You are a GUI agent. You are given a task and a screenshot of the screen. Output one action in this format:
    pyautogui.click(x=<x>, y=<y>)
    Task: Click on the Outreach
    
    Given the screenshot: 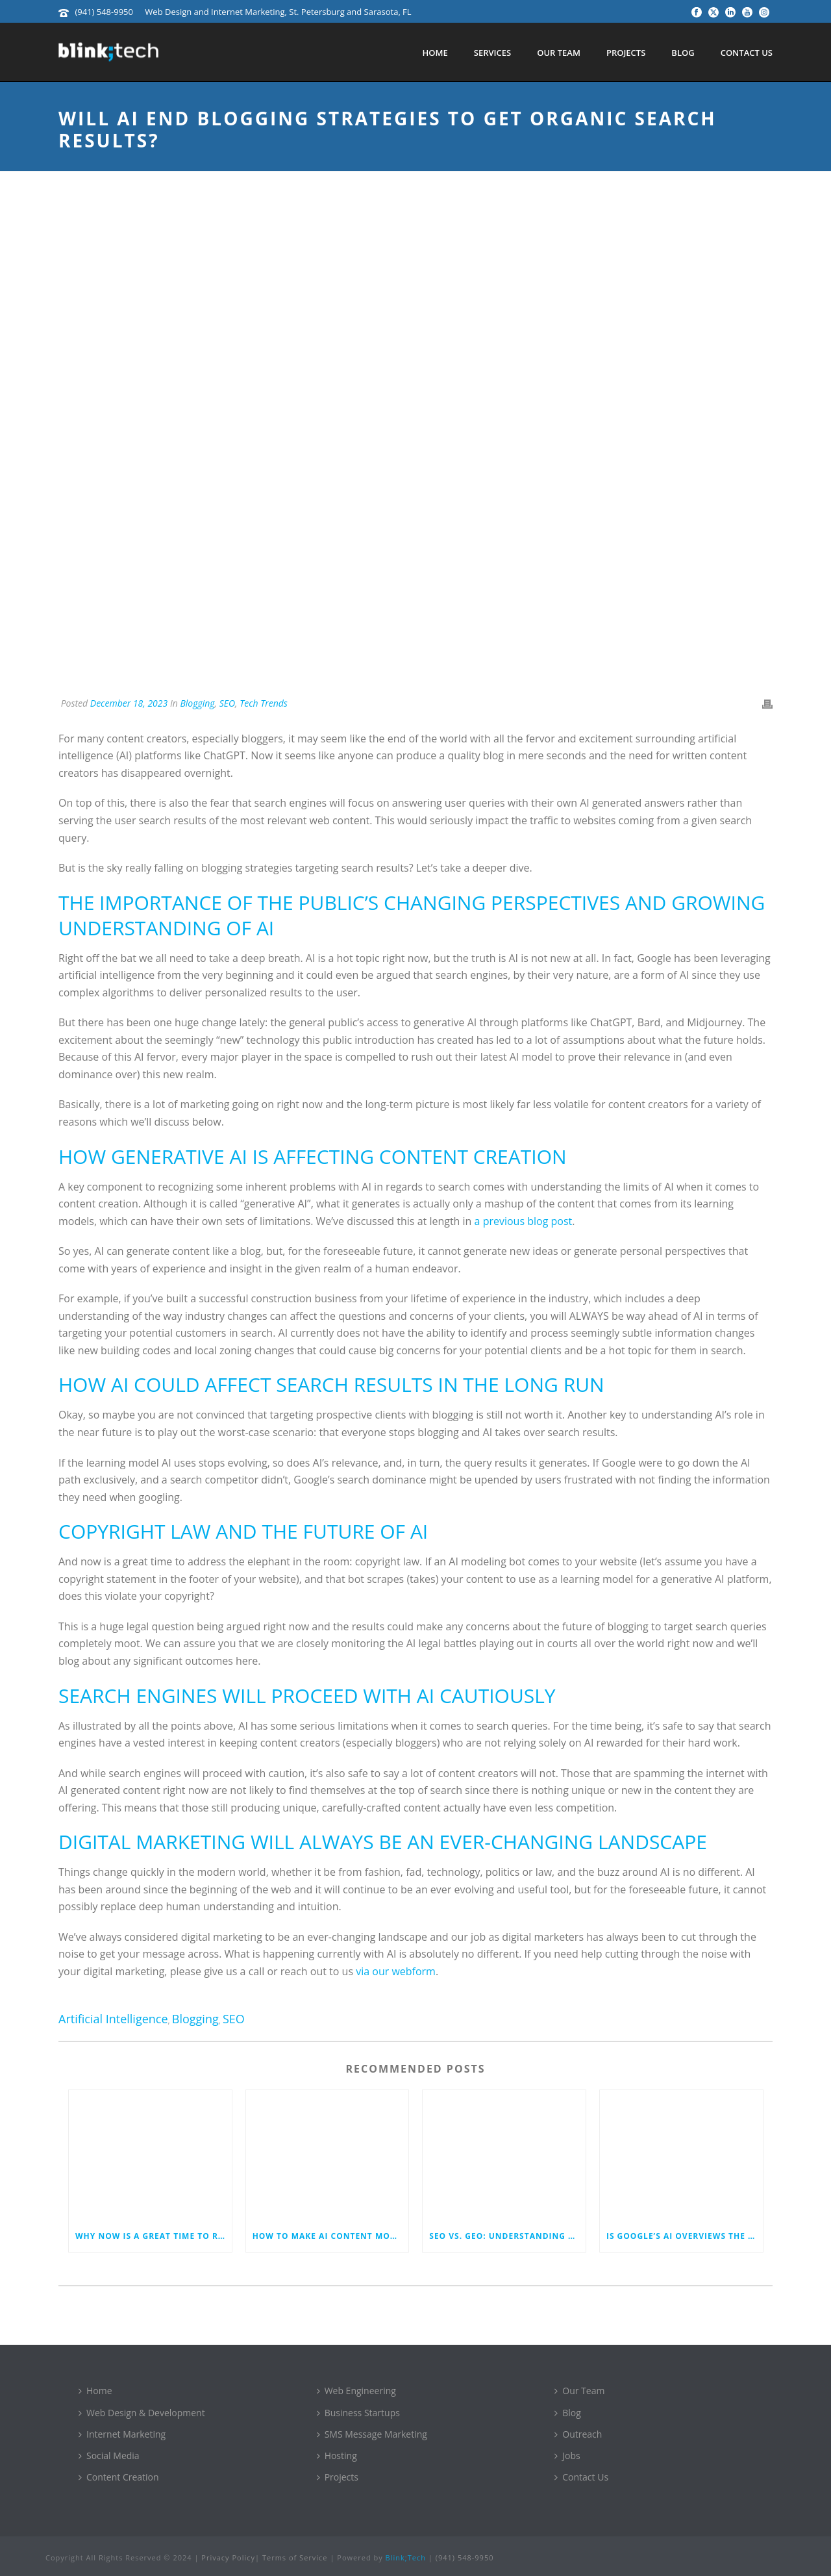 What is the action you would take?
    pyautogui.click(x=578, y=2434)
    